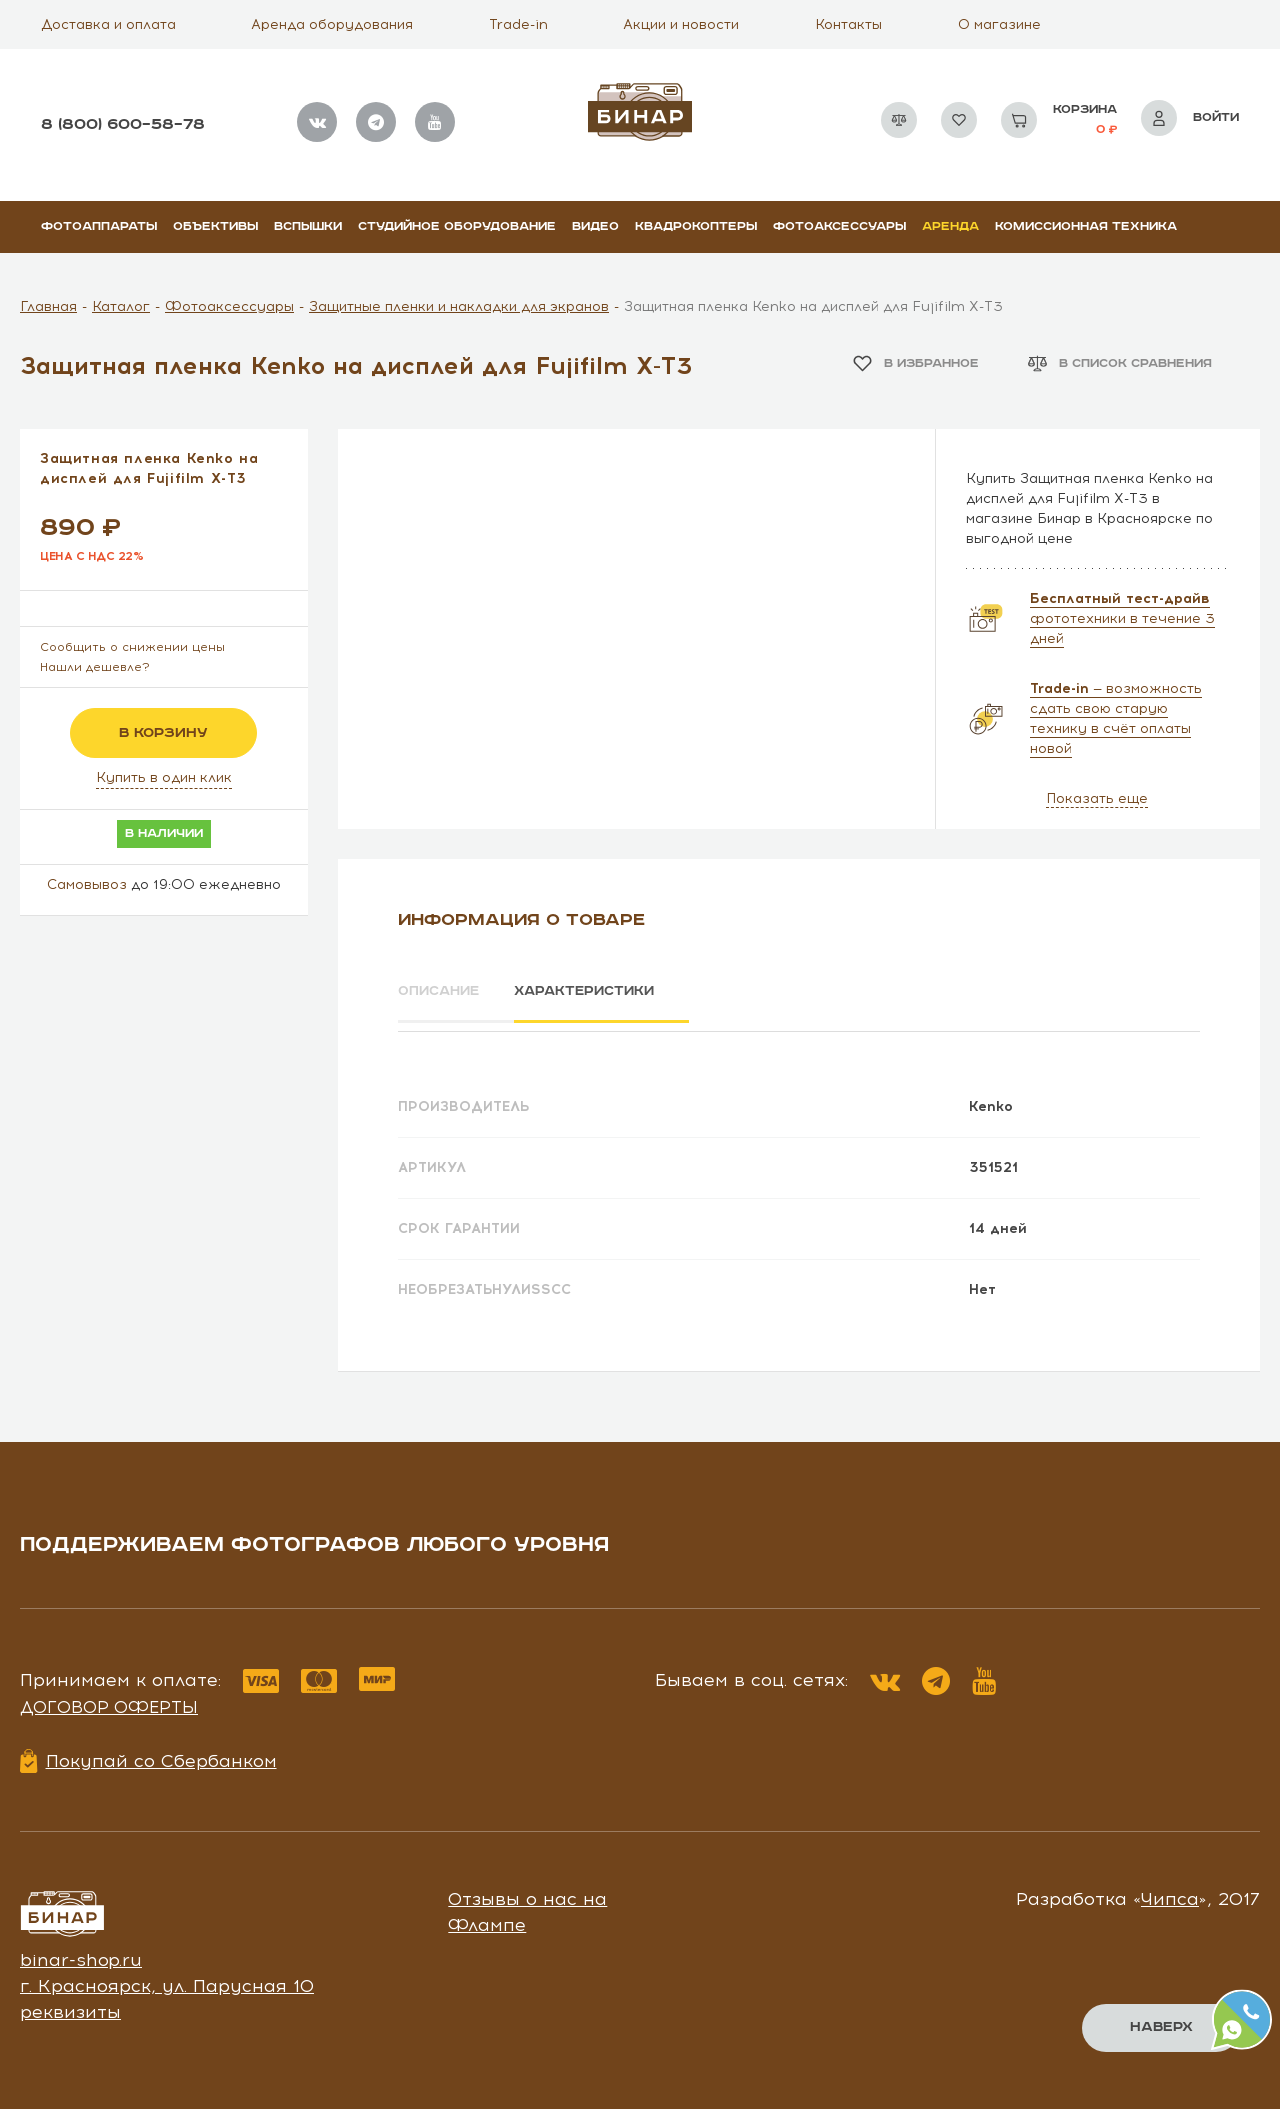 The width and height of the screenshot is (1280, 2109). I want to click on реквизиты, so click(70, 2005).